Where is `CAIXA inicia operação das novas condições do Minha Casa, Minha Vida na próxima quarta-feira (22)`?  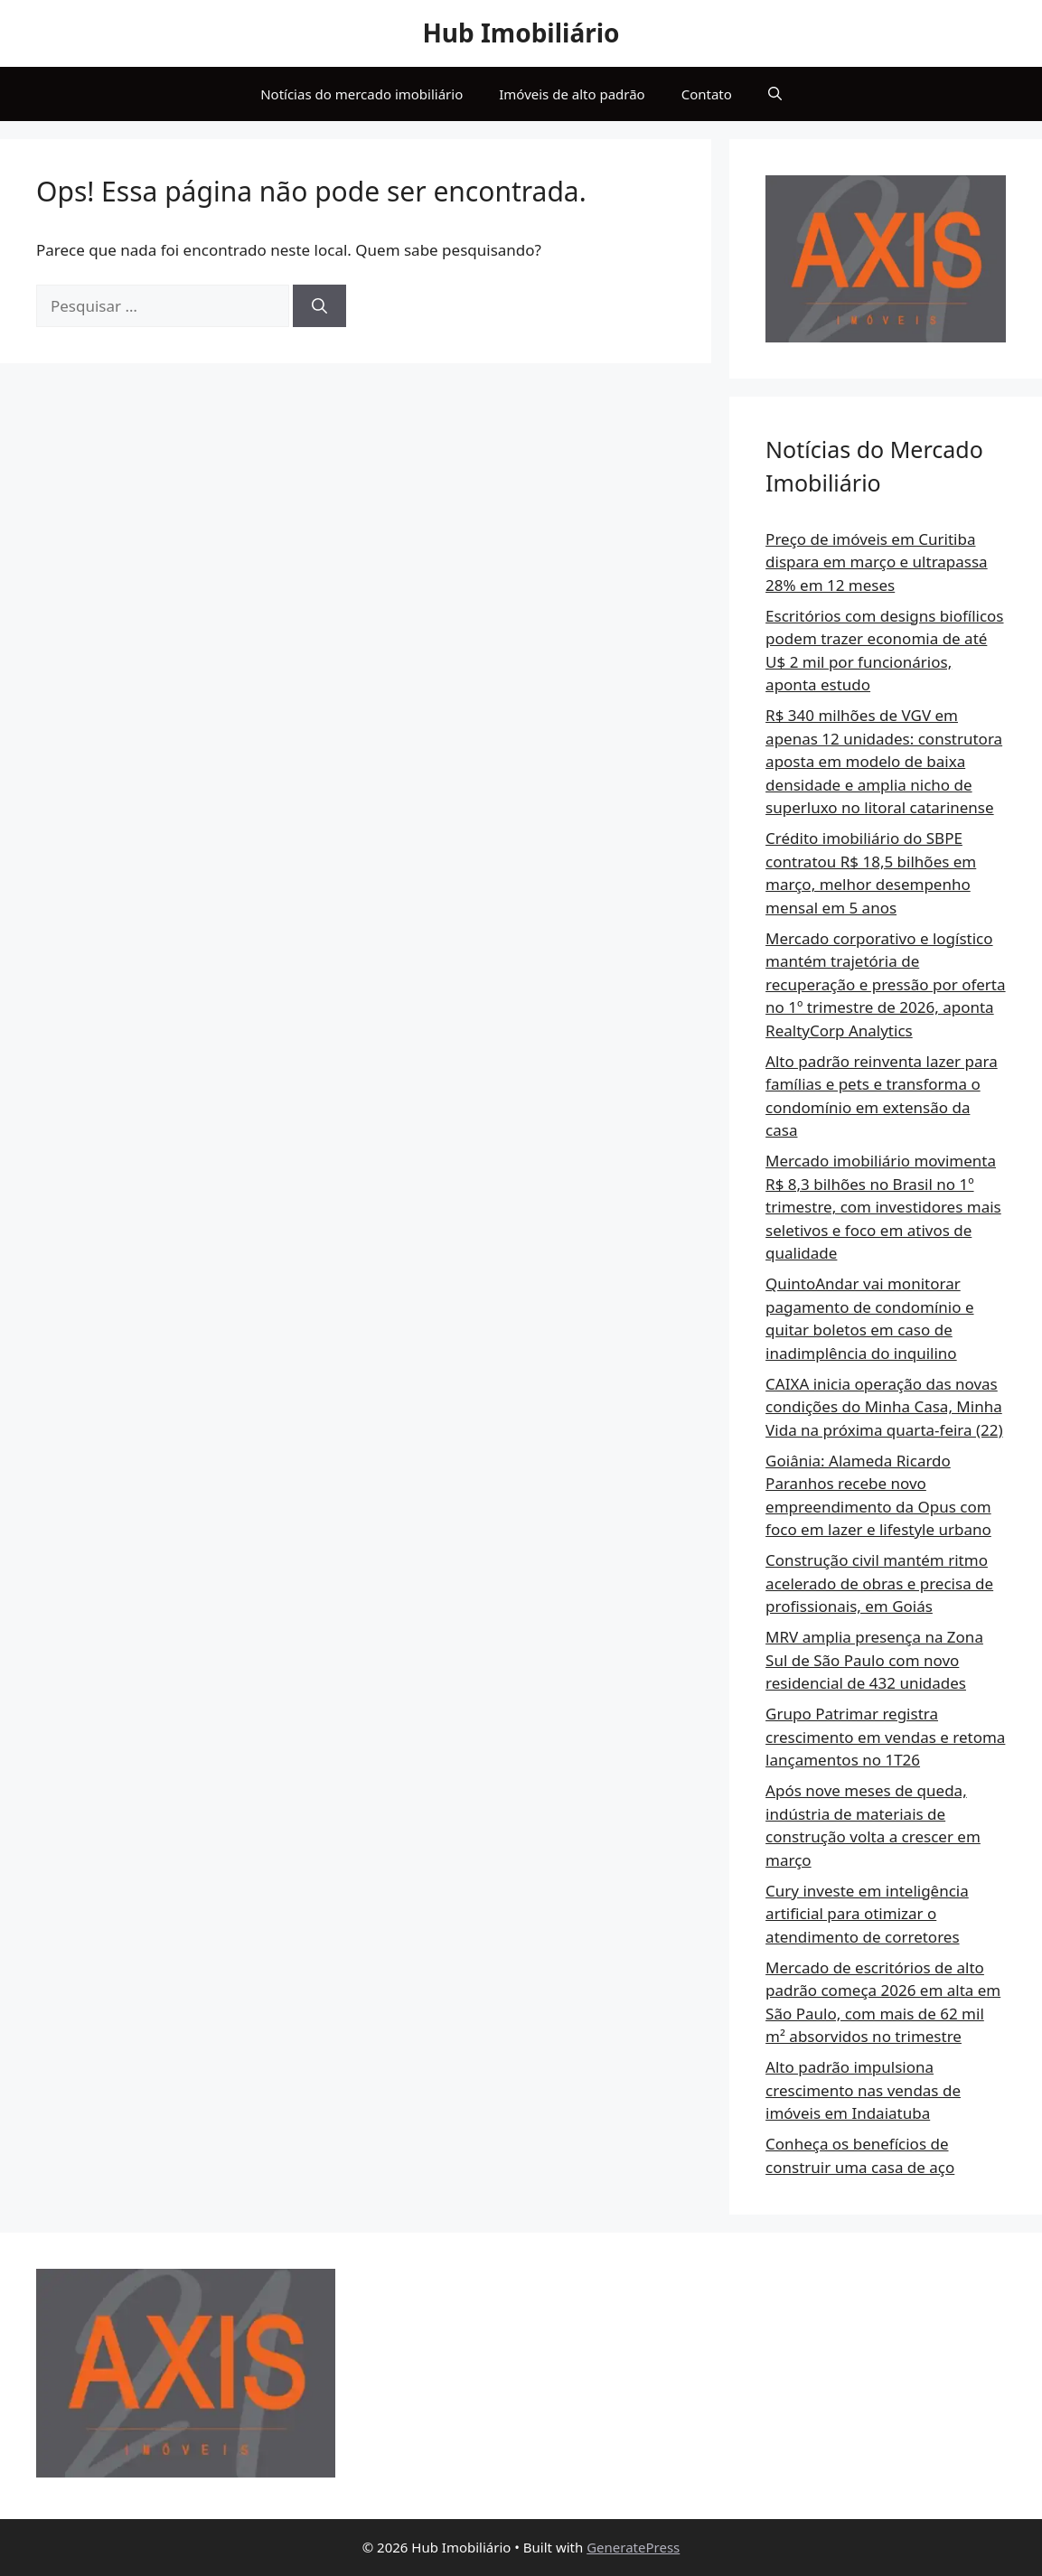 CAIXA inicia operação das novas condições do Minha Casa, Minha Vida na próxima quarta-feira (22) is located at coordinates (884, 1406).